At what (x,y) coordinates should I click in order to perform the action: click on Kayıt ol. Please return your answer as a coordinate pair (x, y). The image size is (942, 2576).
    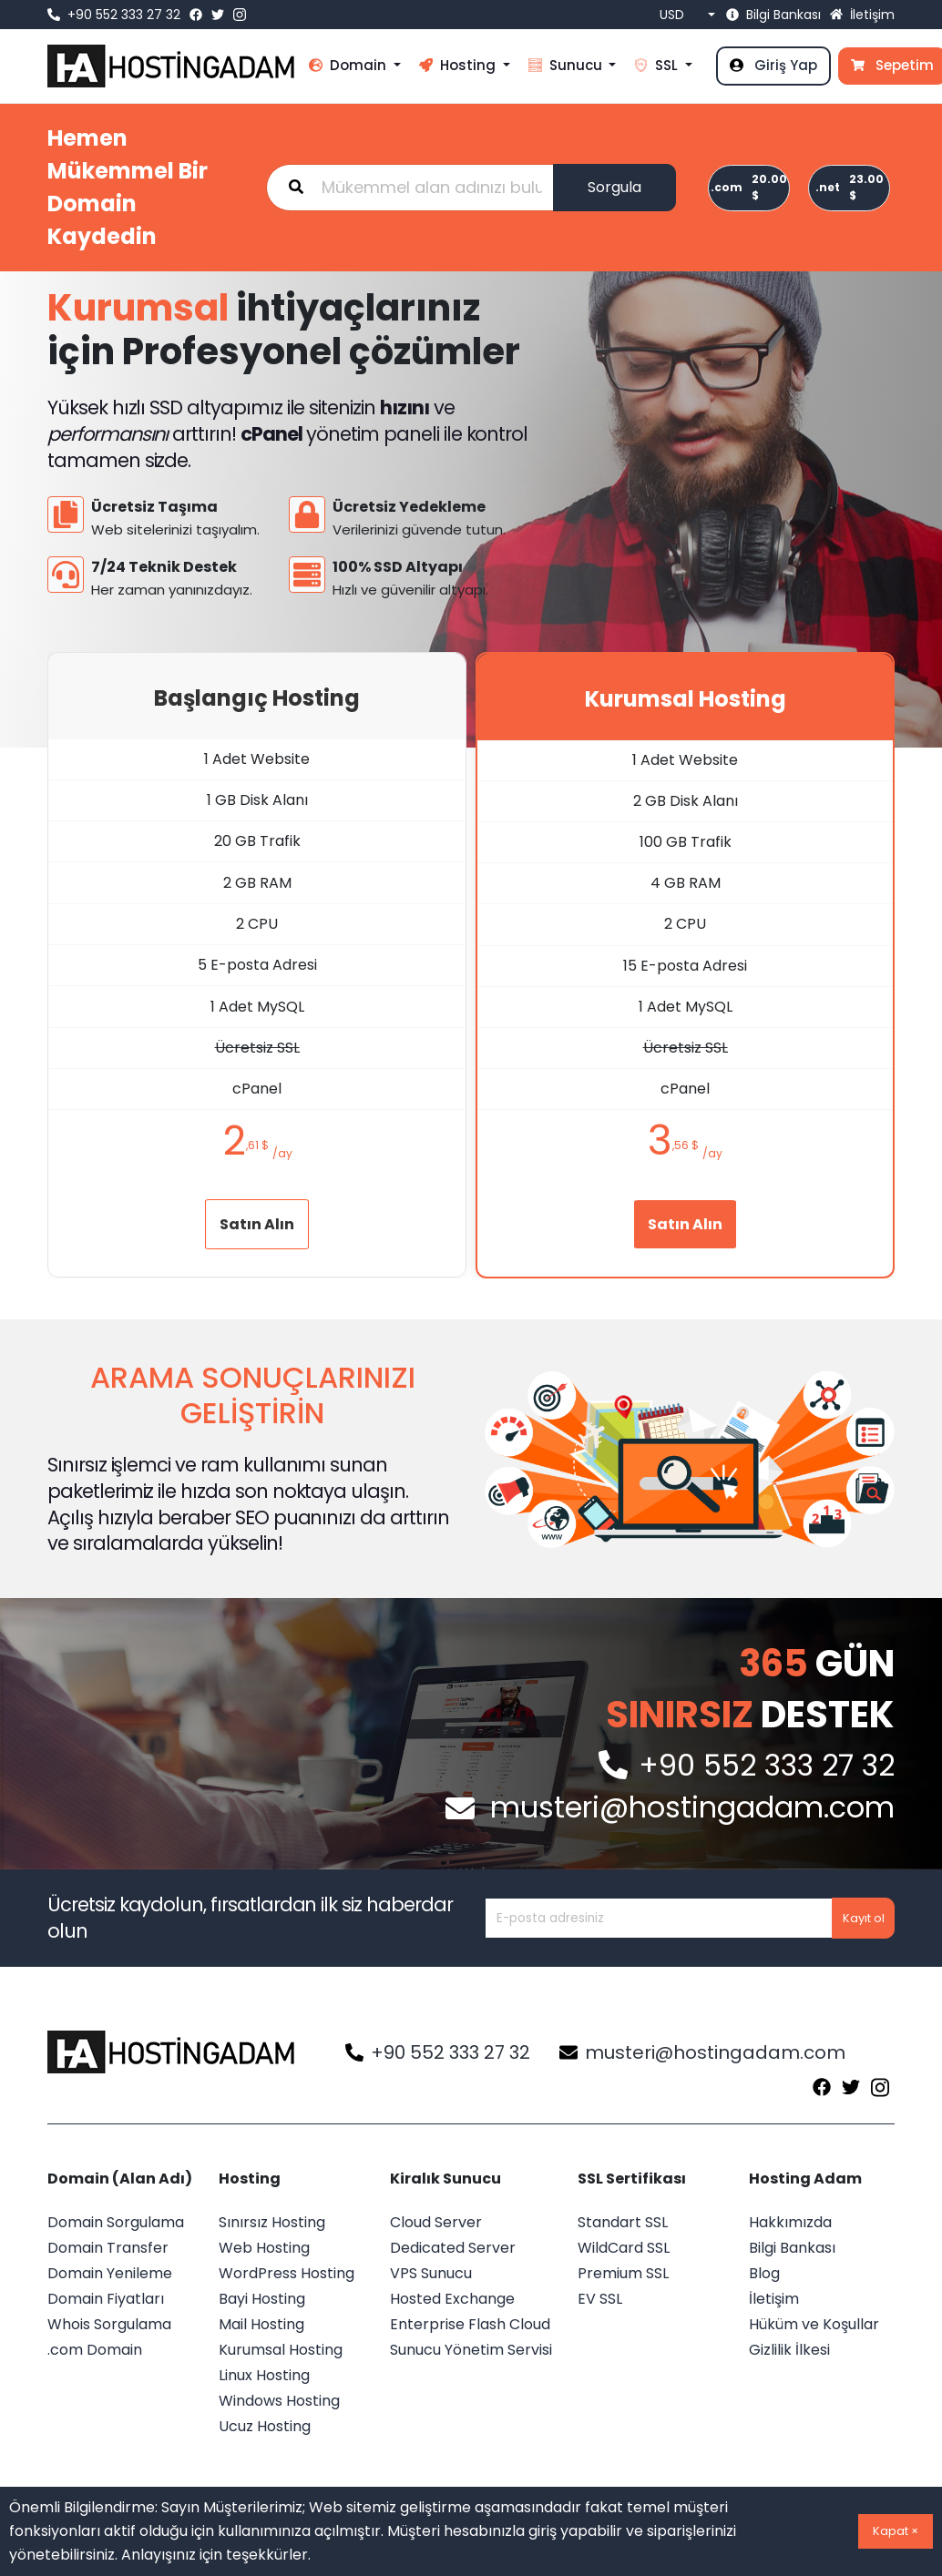
    Looking at the image, I should click on (864, 1918).